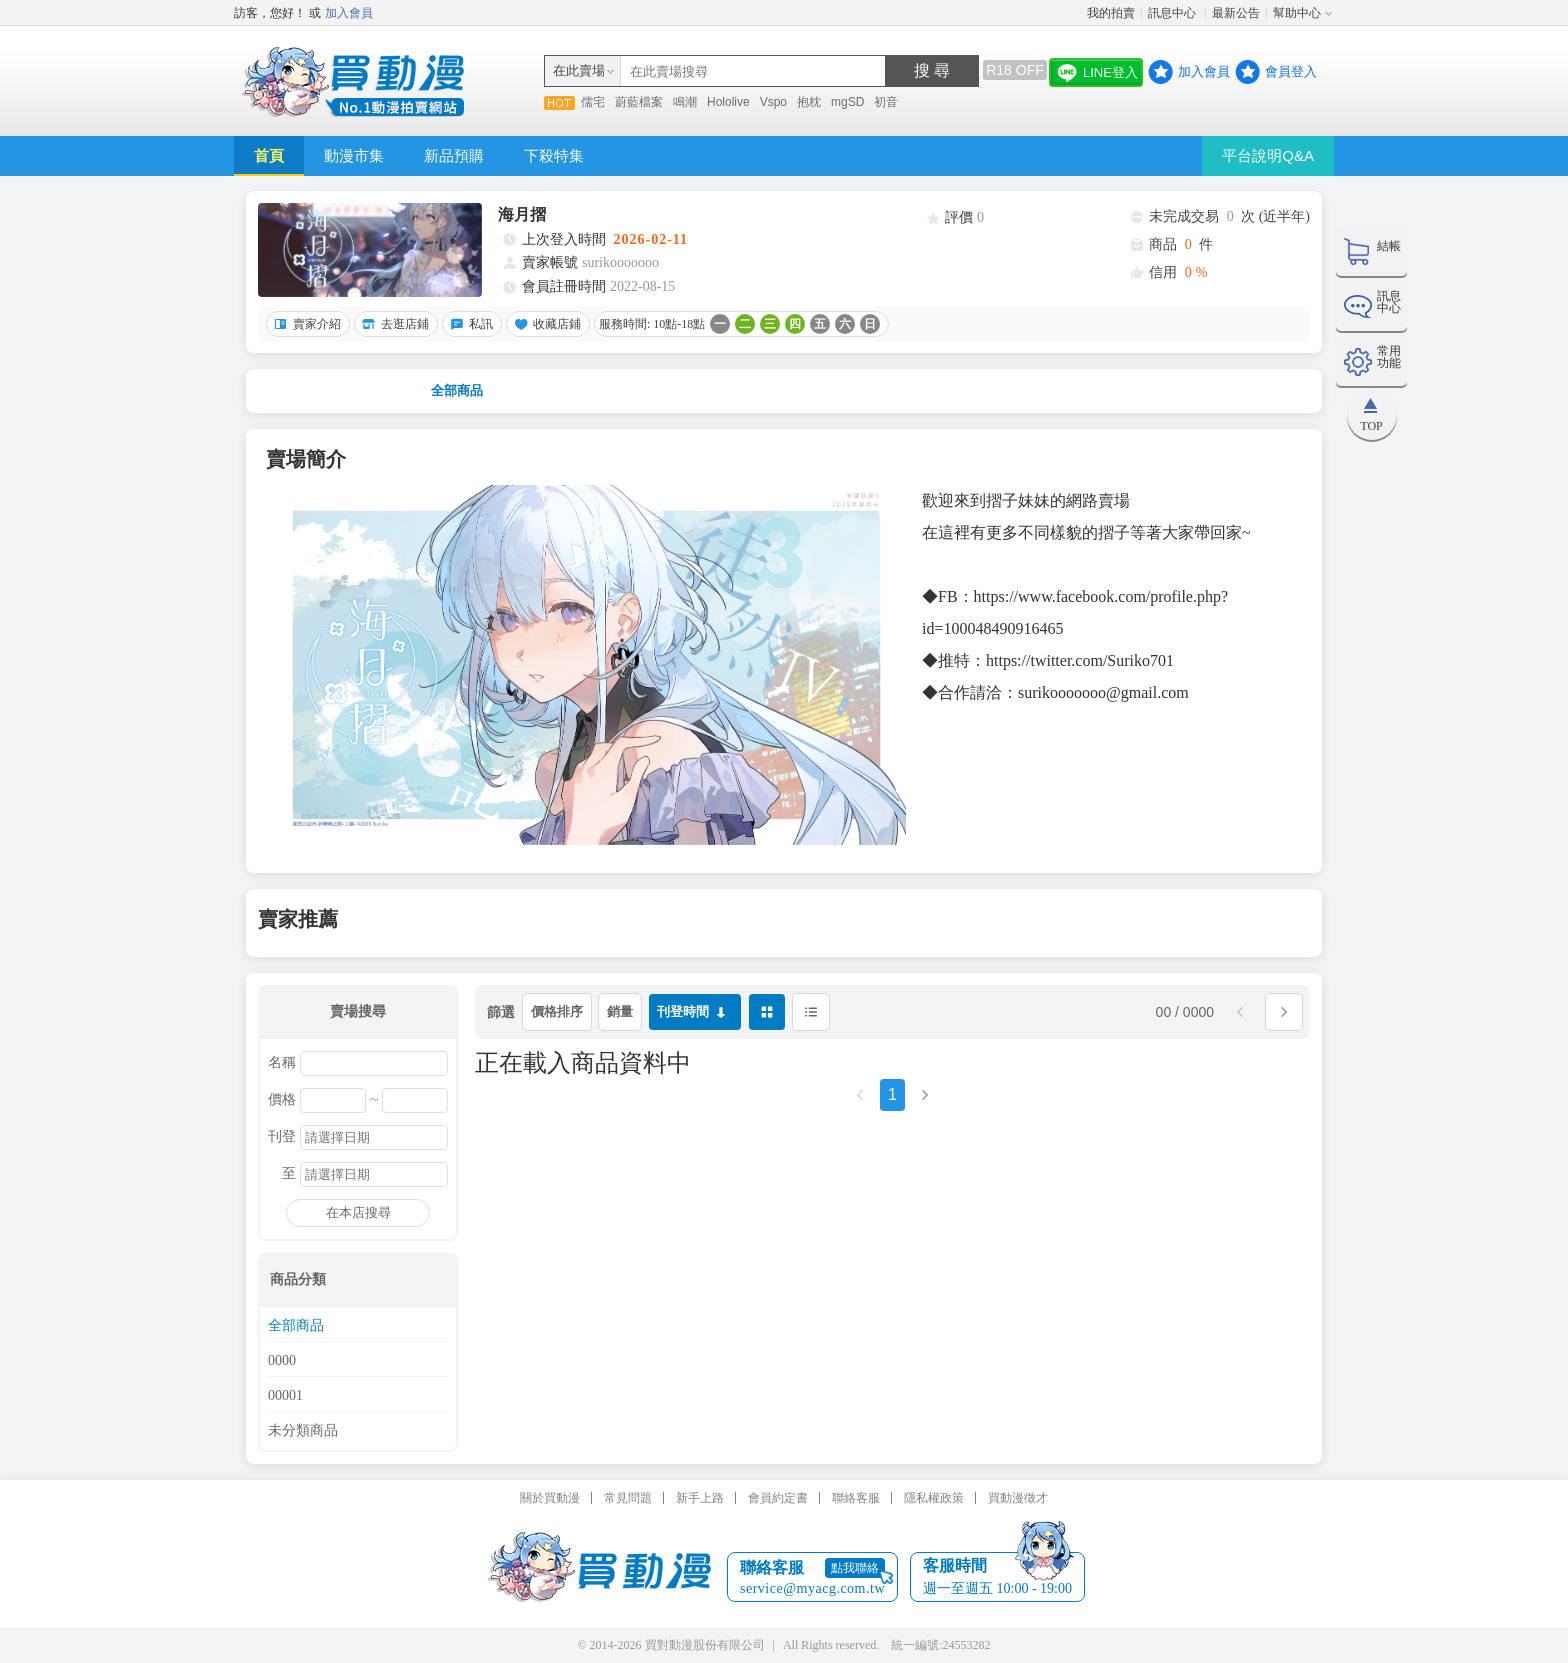 This screenshot has height=1663, width=1568. I want to click on 搜 尋, so click(932, 70).